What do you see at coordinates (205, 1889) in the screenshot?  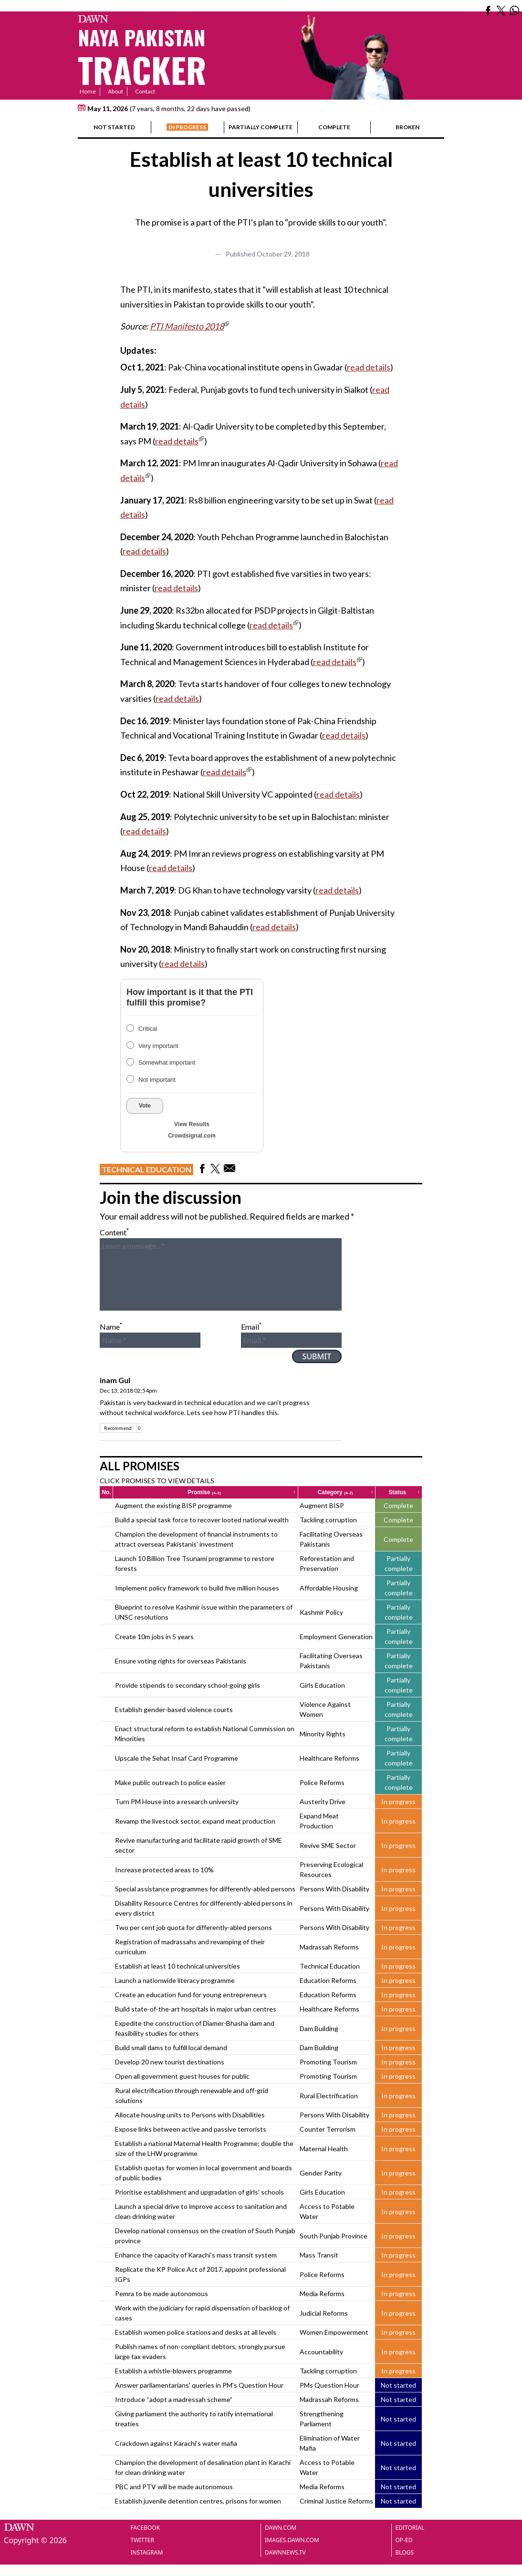 I see `Special assistance programmes for differently-abled persons` at bounding box center [205, 1889].